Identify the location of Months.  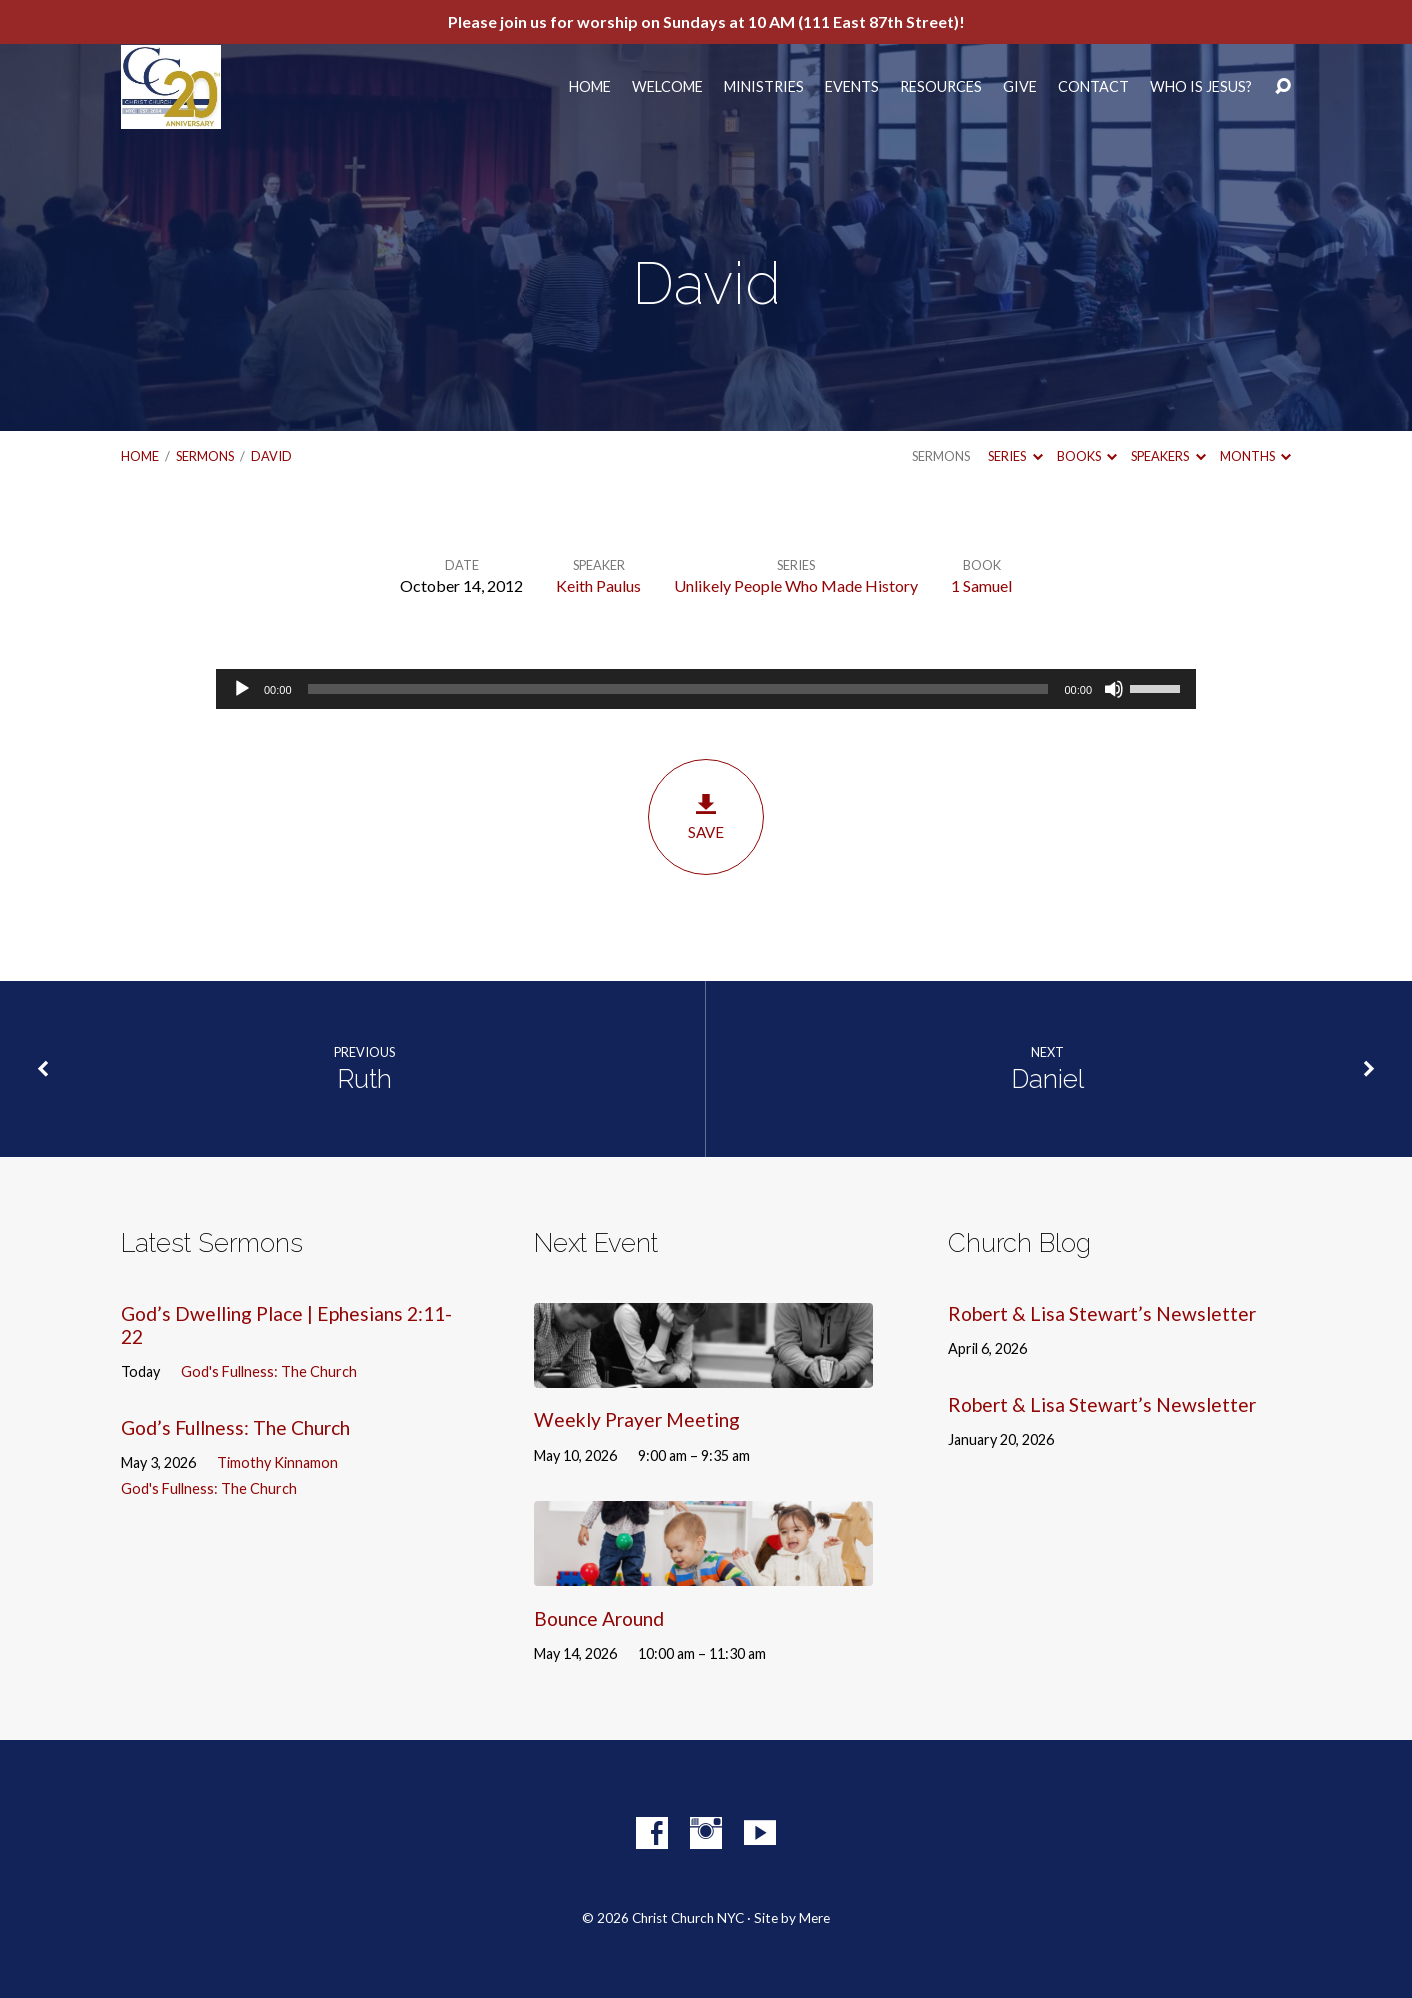
(1255, 456).